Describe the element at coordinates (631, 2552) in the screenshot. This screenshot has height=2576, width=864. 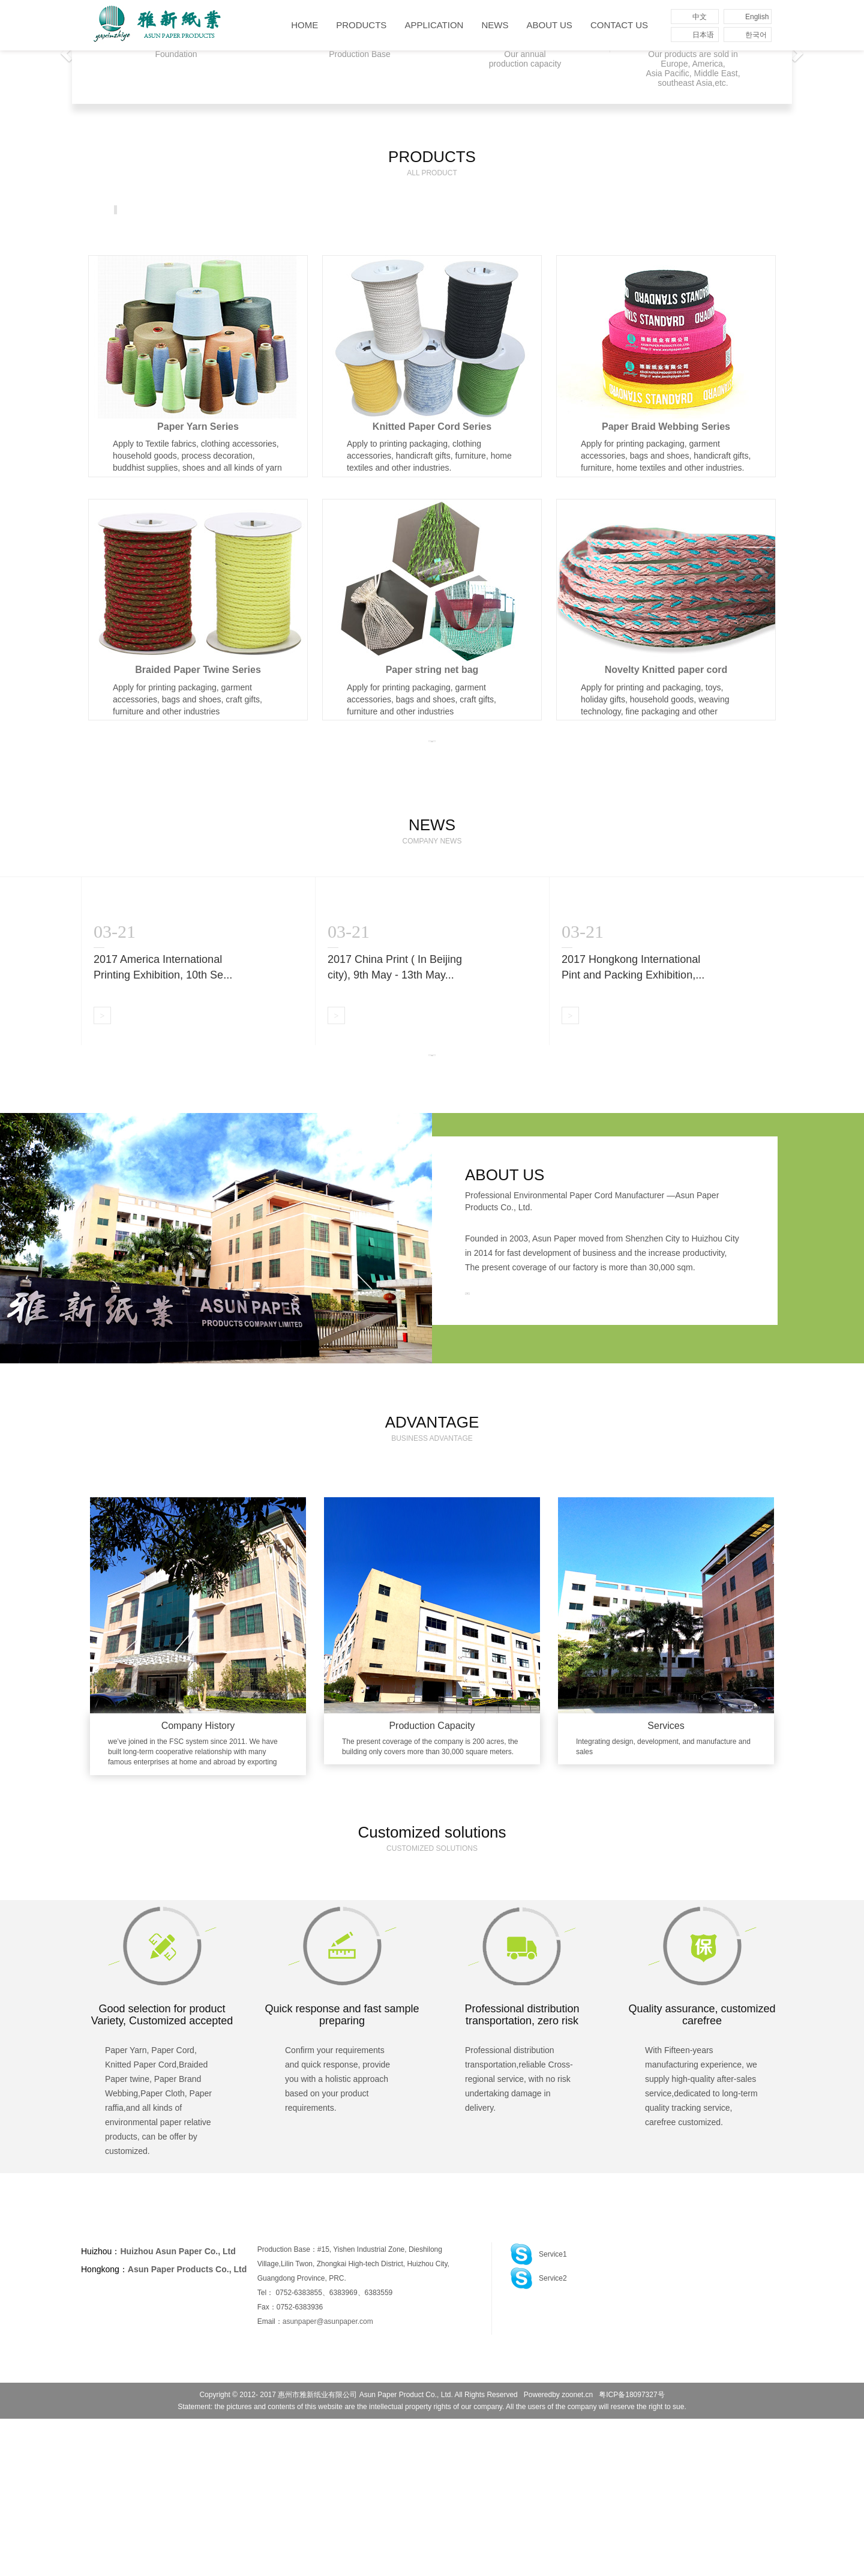
I see `粤ICP备18097327号` at that location.